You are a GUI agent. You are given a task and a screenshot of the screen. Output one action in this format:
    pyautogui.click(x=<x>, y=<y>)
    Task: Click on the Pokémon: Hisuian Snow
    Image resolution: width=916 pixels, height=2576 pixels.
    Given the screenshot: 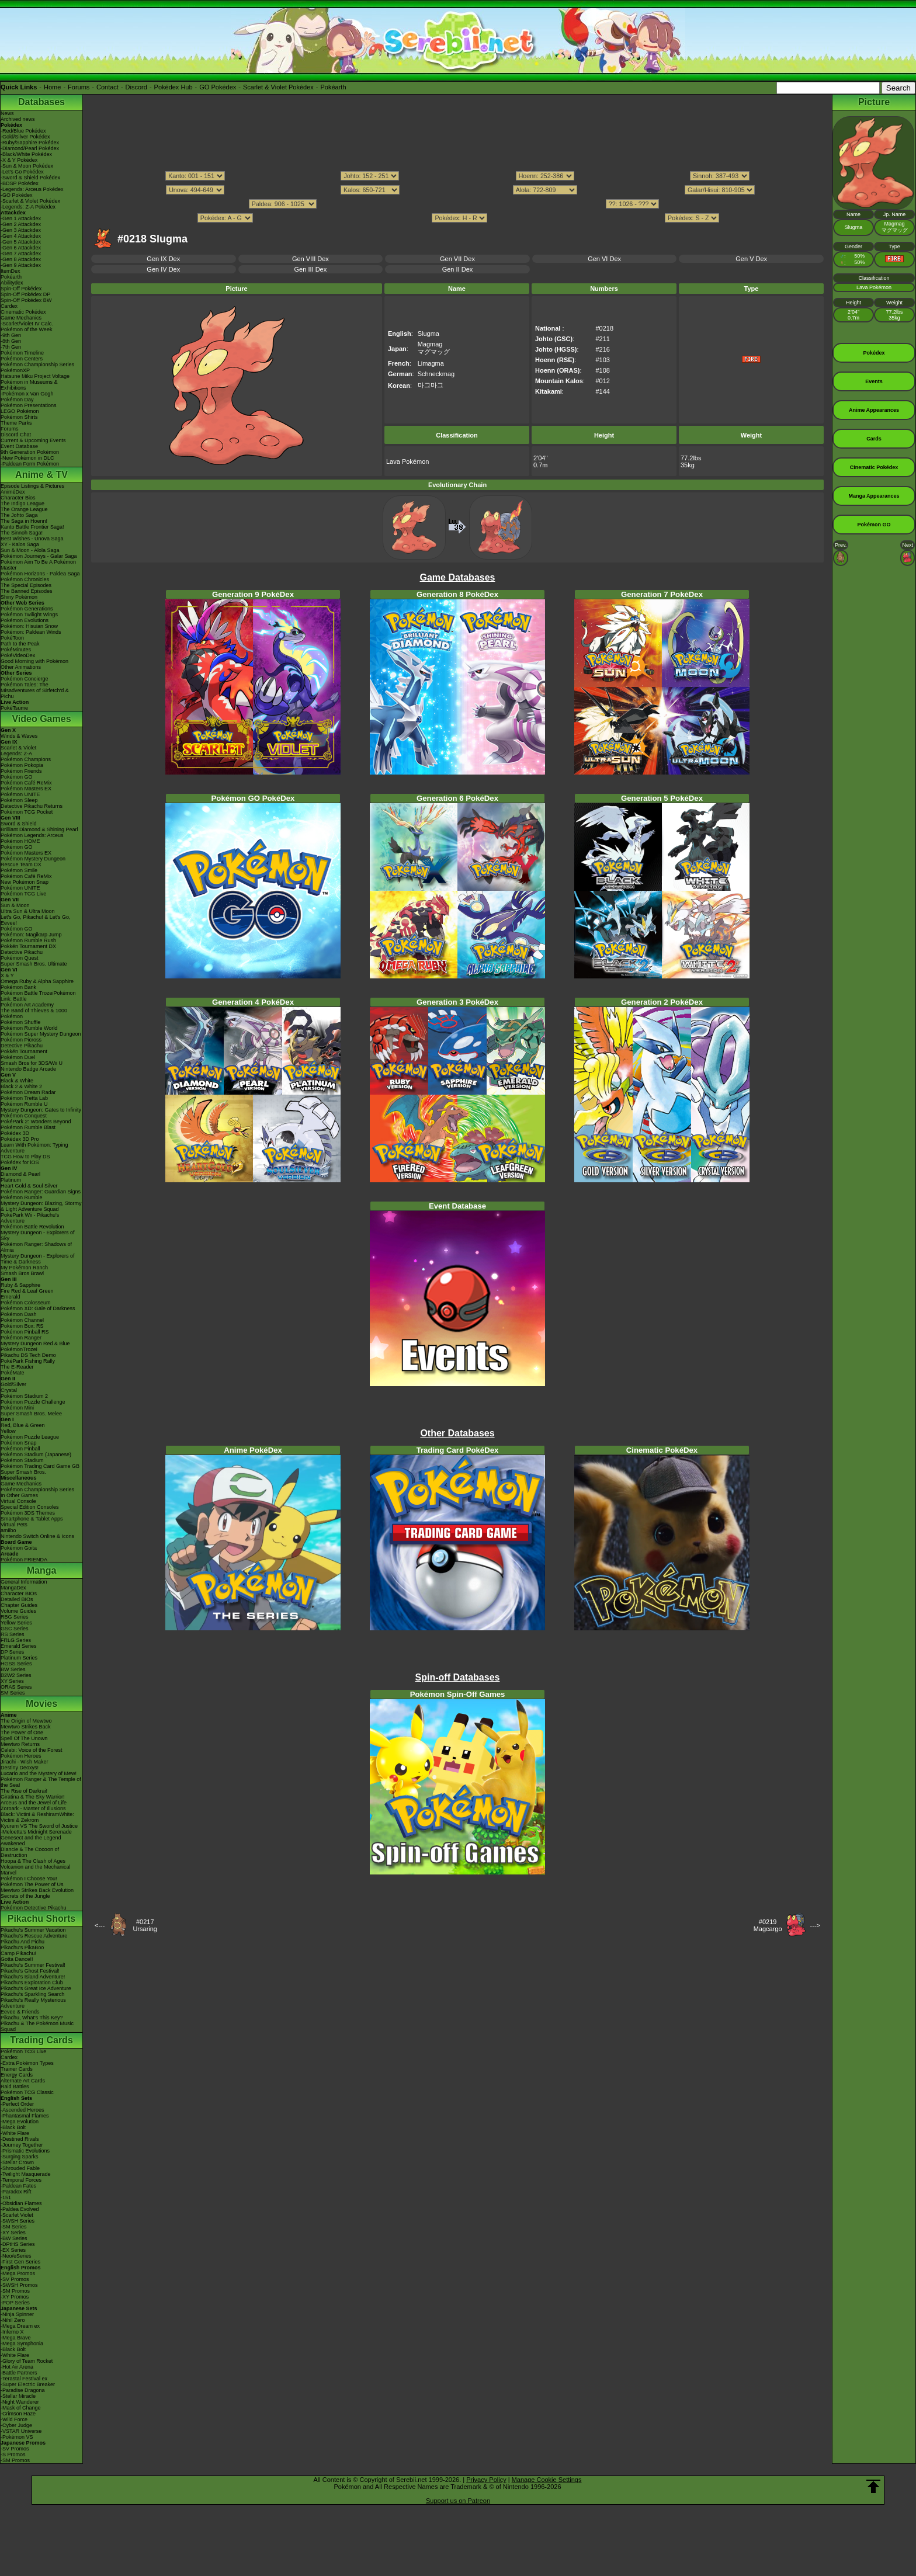 What is the action you would take?
    pyautogui.click(x=29, y=626)
    